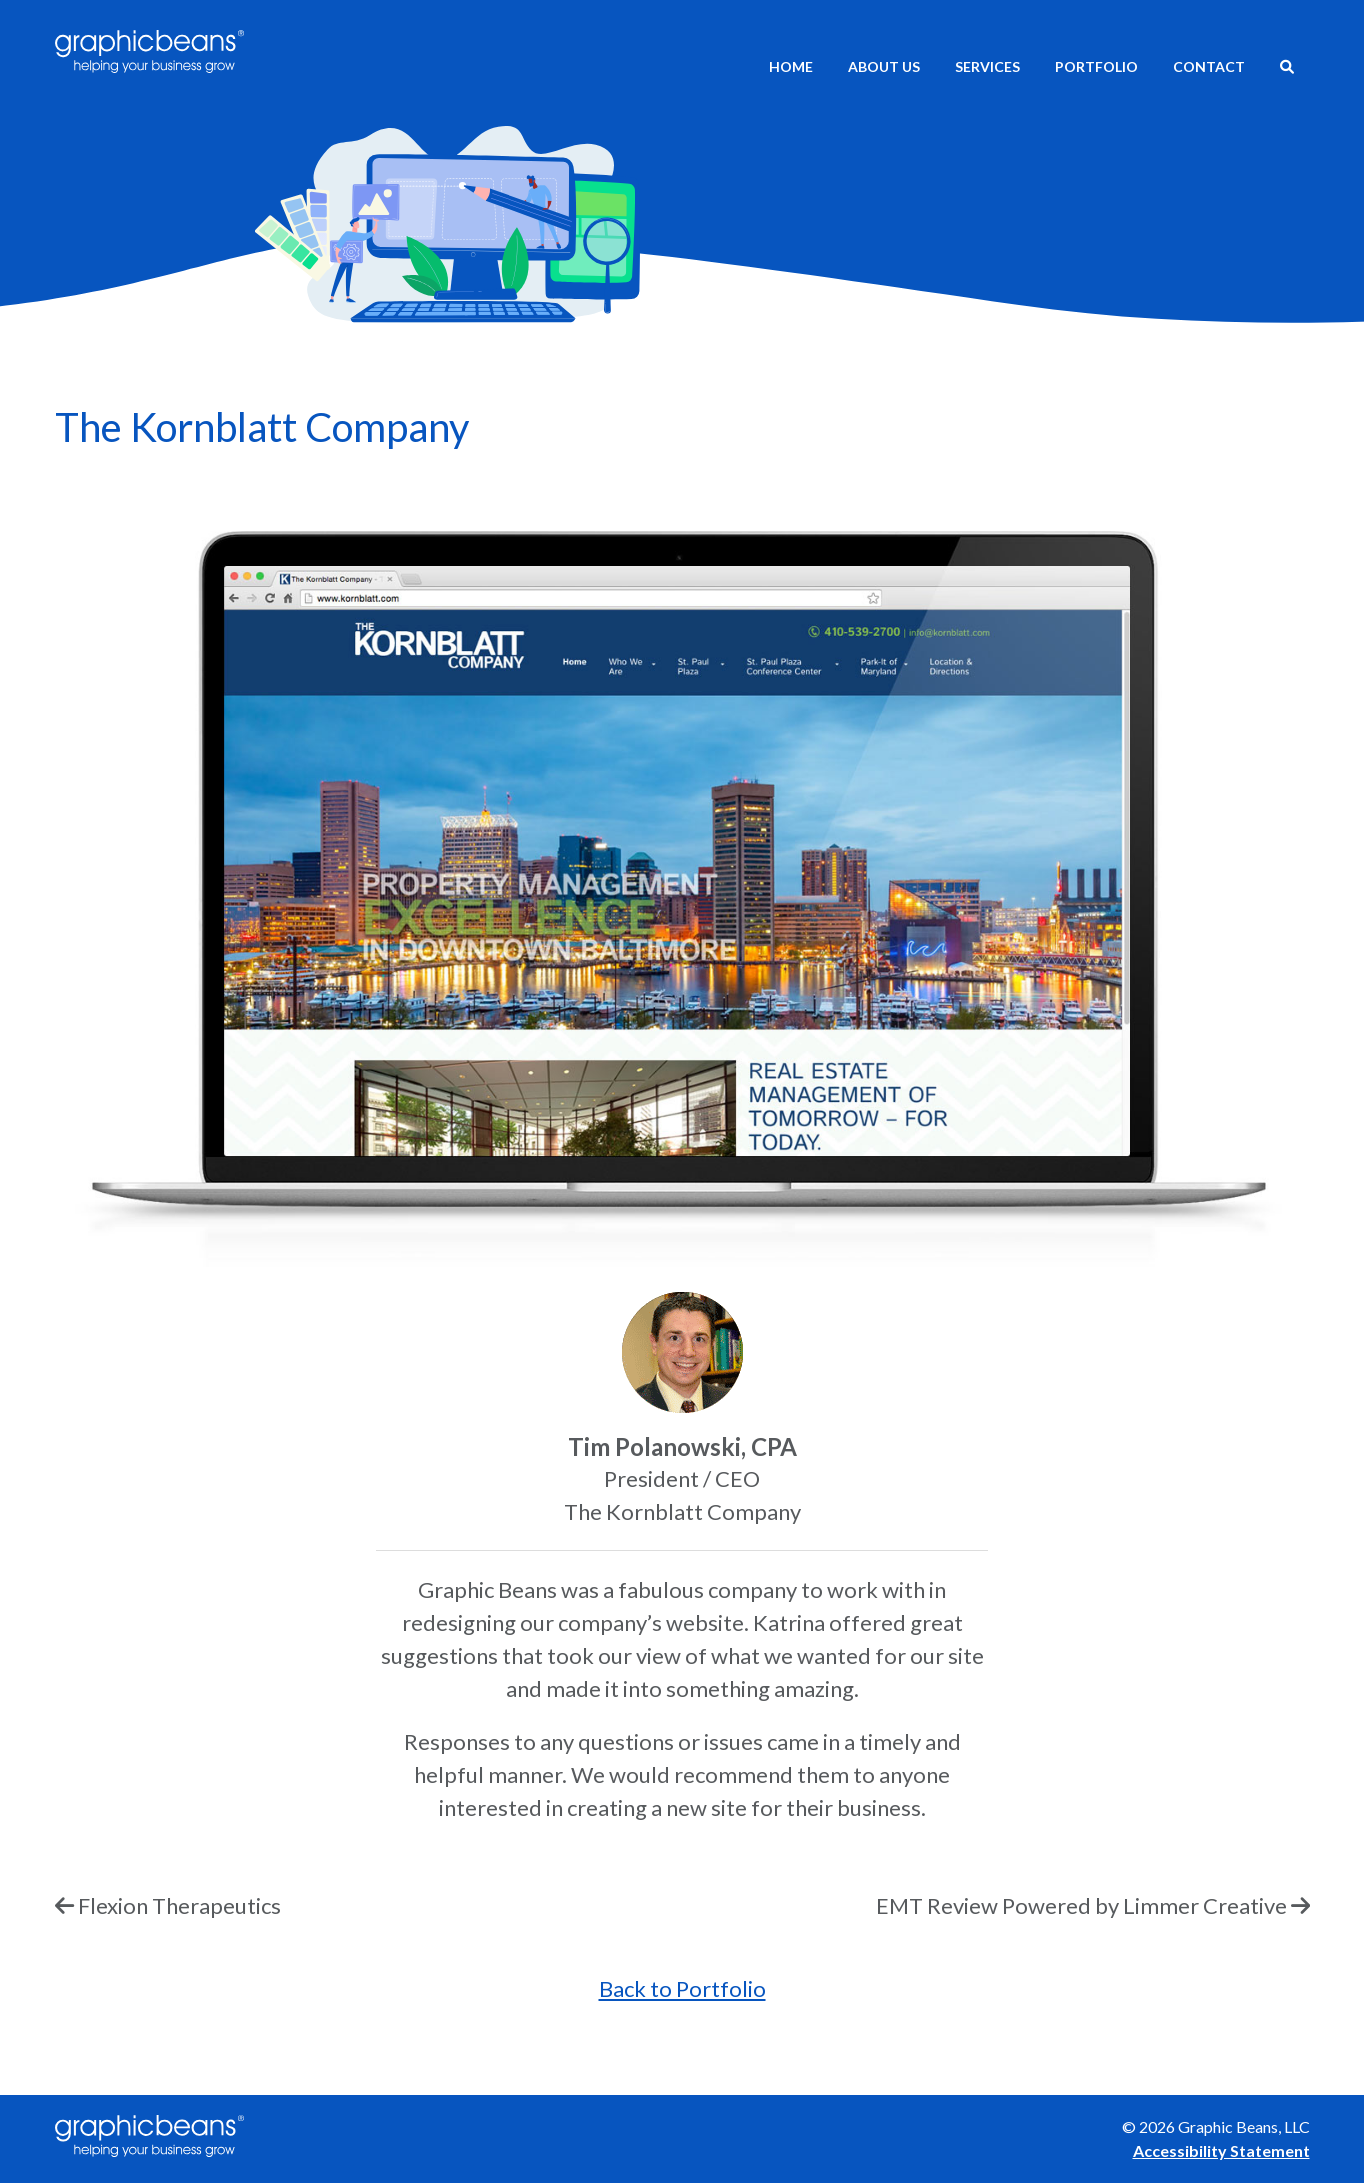 This screenshot has height=2183, width=1364. What do you see at coordinates (682, 1988) in the screenshot?
I see `Back to Portfolio` at bounding box center [682, 1988].